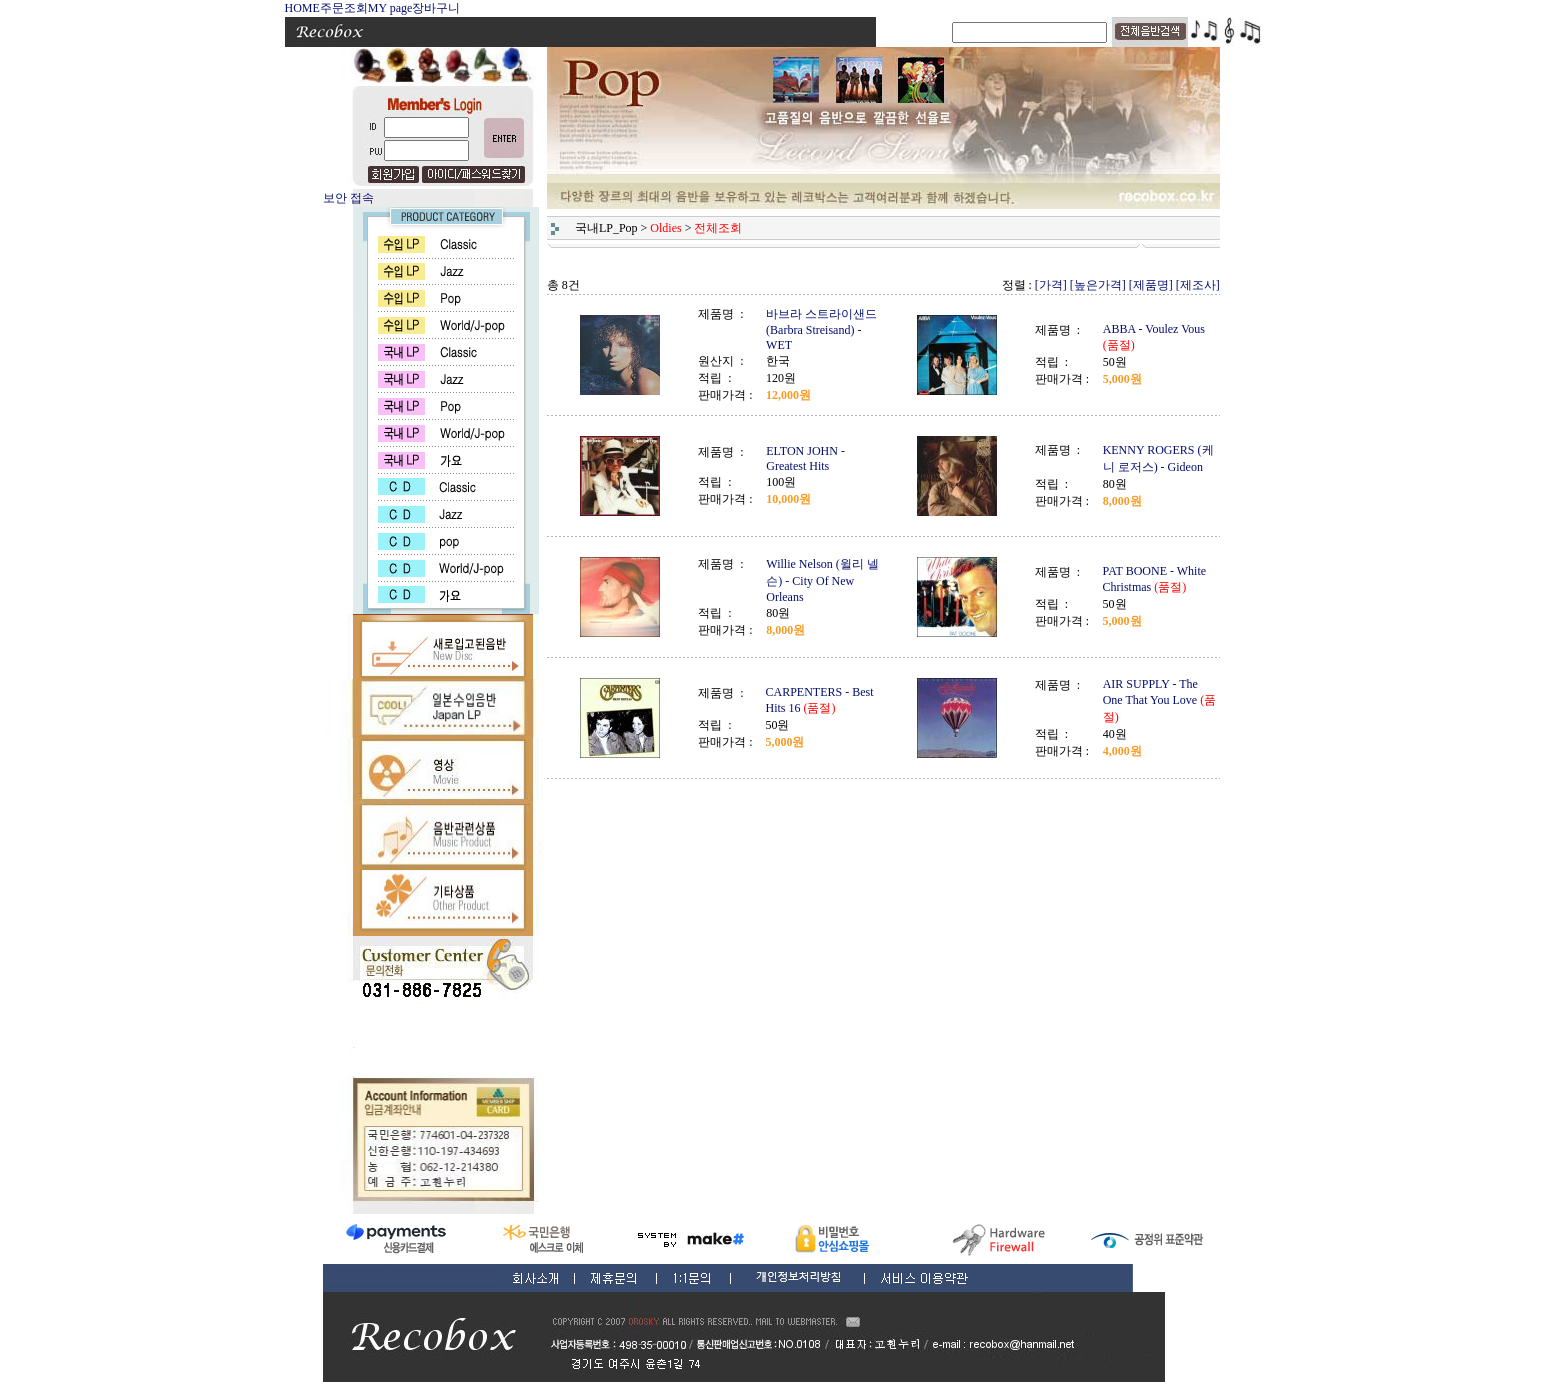  What do you see at coordinates (390, 8) in the screenshot?
I see `MY page` at bounding box center [390, 8].